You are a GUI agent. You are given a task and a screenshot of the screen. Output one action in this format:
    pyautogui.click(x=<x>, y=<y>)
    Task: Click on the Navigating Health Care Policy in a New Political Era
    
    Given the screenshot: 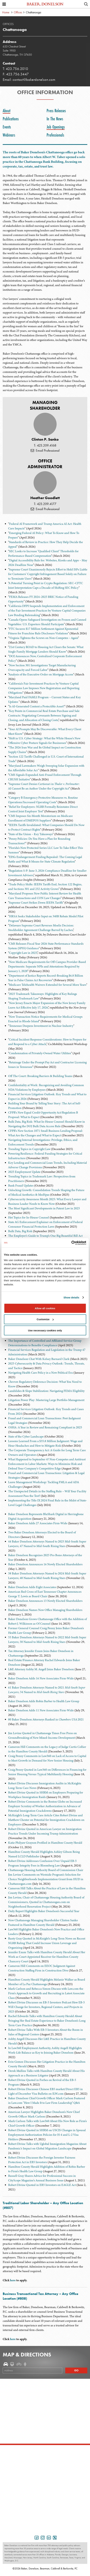 What is the action you would take?
    pyautogui.click(x=40, y=1373)
    